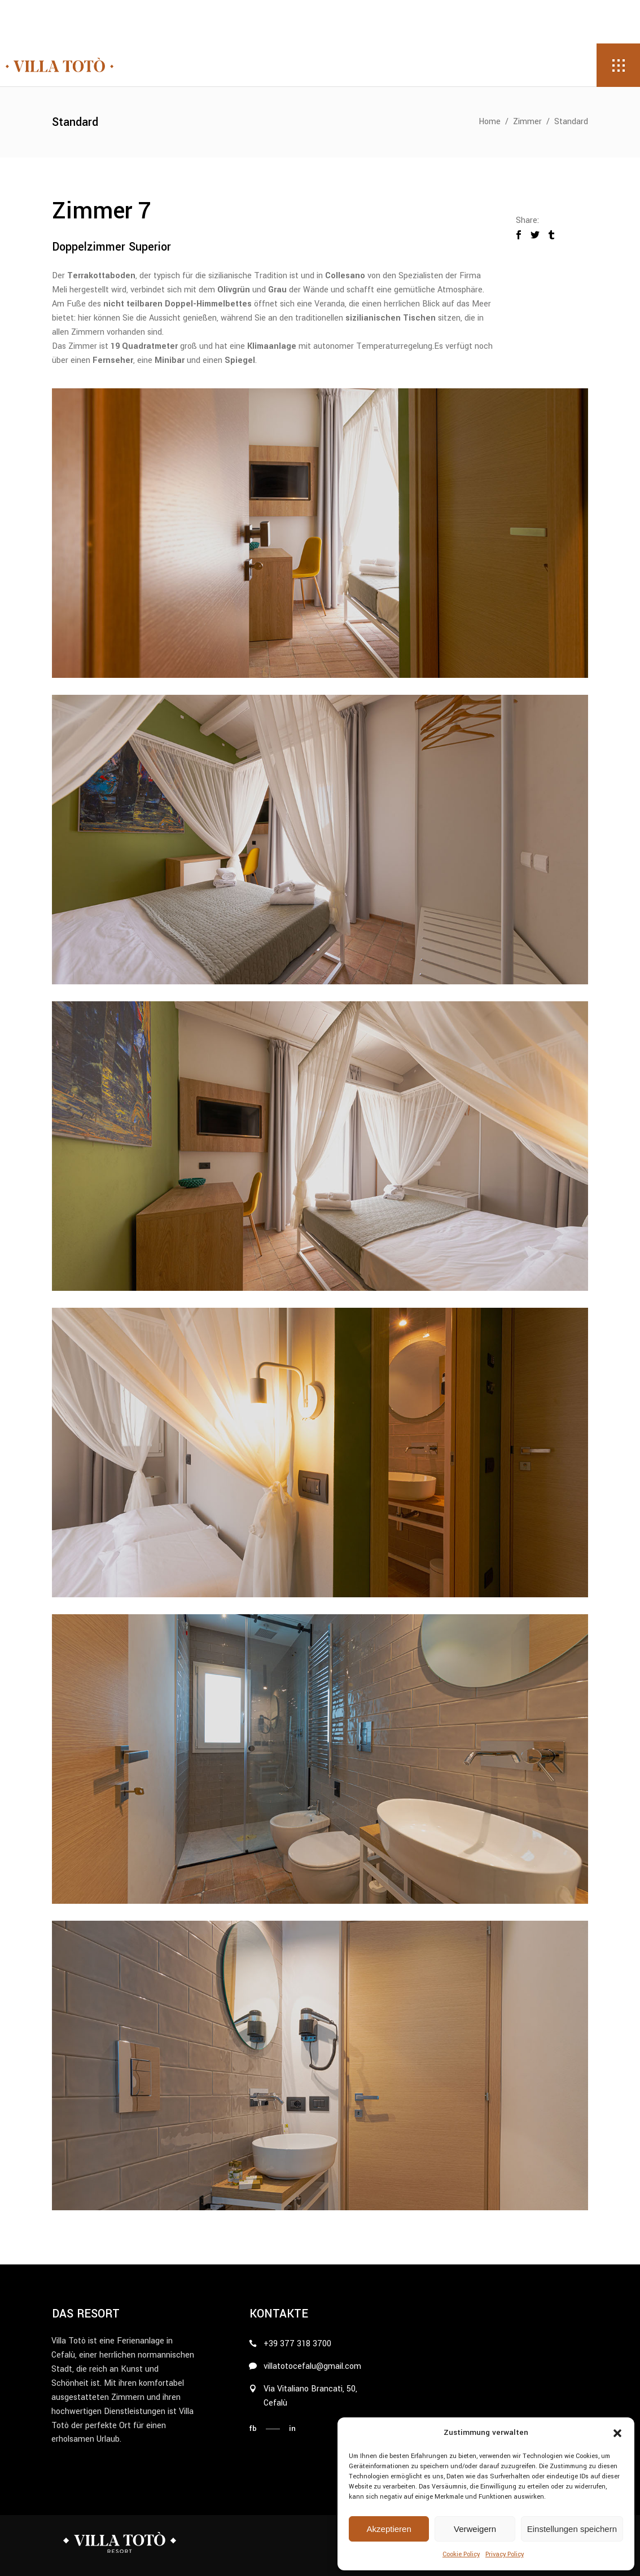 The width and height of the screenshot is (640, 2576). What do you see at coordinates (527, 122) in the screenshot?
I see `Zimmer` at bounding box center [527, 122].